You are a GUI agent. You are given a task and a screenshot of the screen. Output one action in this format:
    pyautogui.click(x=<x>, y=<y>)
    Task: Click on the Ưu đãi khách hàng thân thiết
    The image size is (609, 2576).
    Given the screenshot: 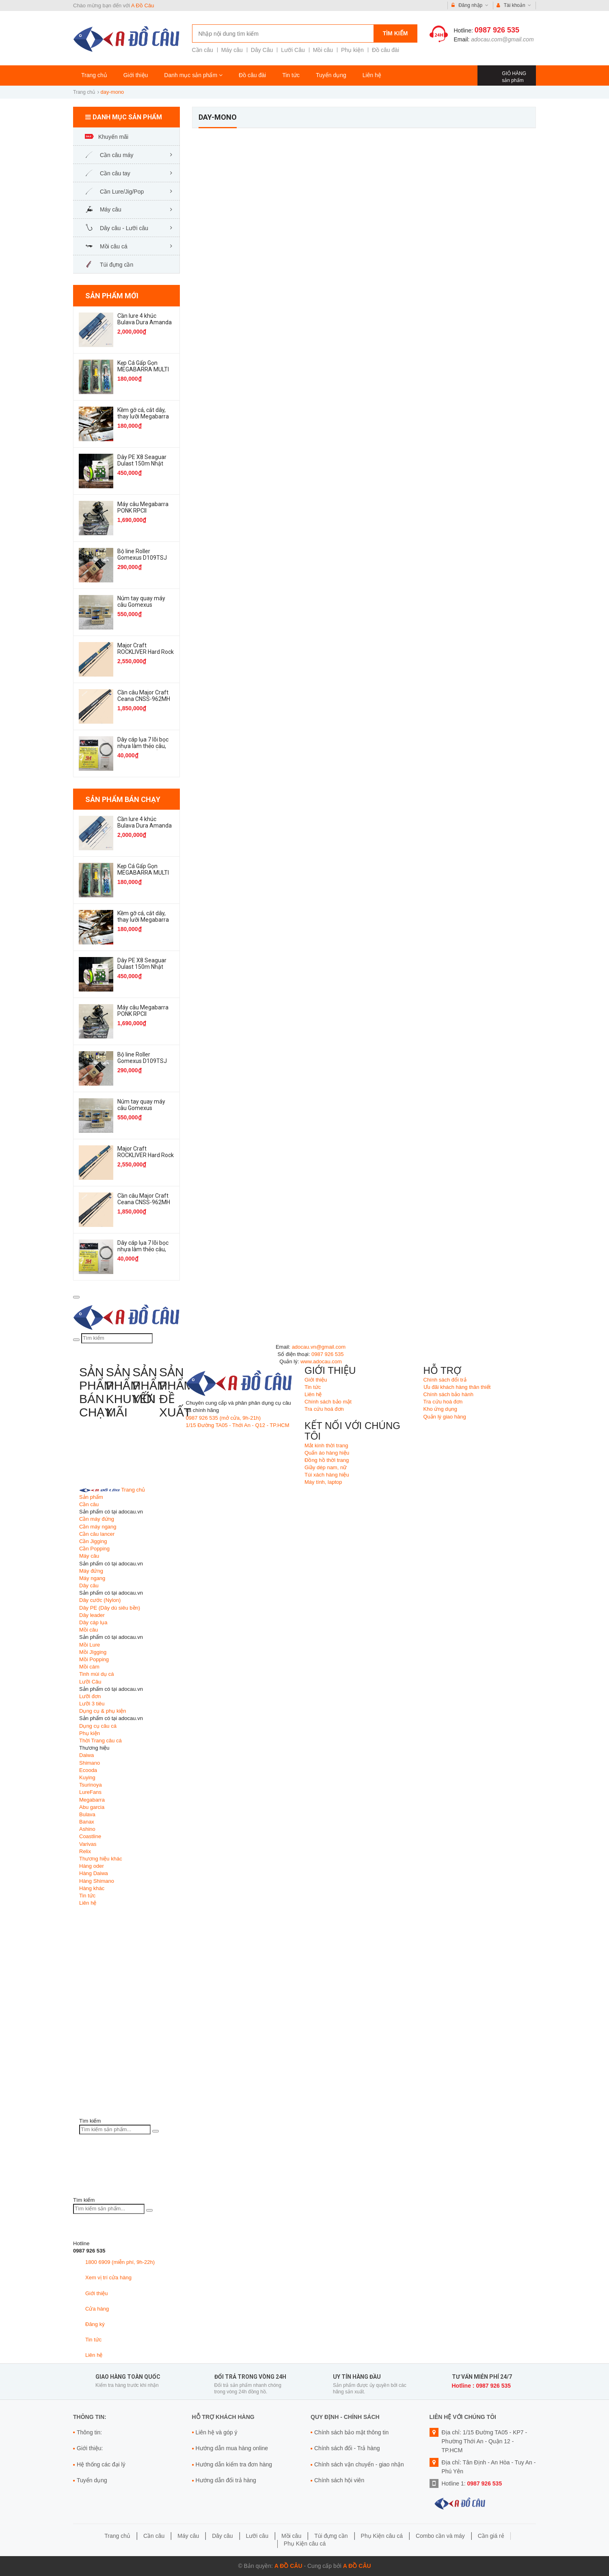 What is the action you would take?
    pyautogui.click(x=457, y=1387)
    